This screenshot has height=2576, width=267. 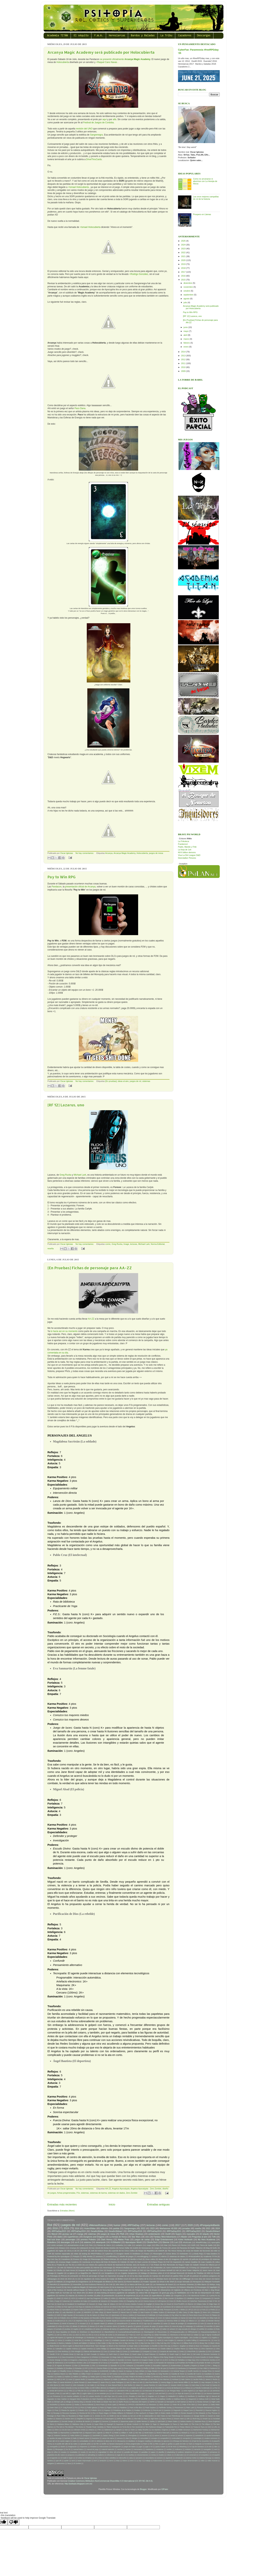 What do you see at coordinates (119, 2245) in the screenshot?
I see `conbarba` at bounding box center [119, 2245].